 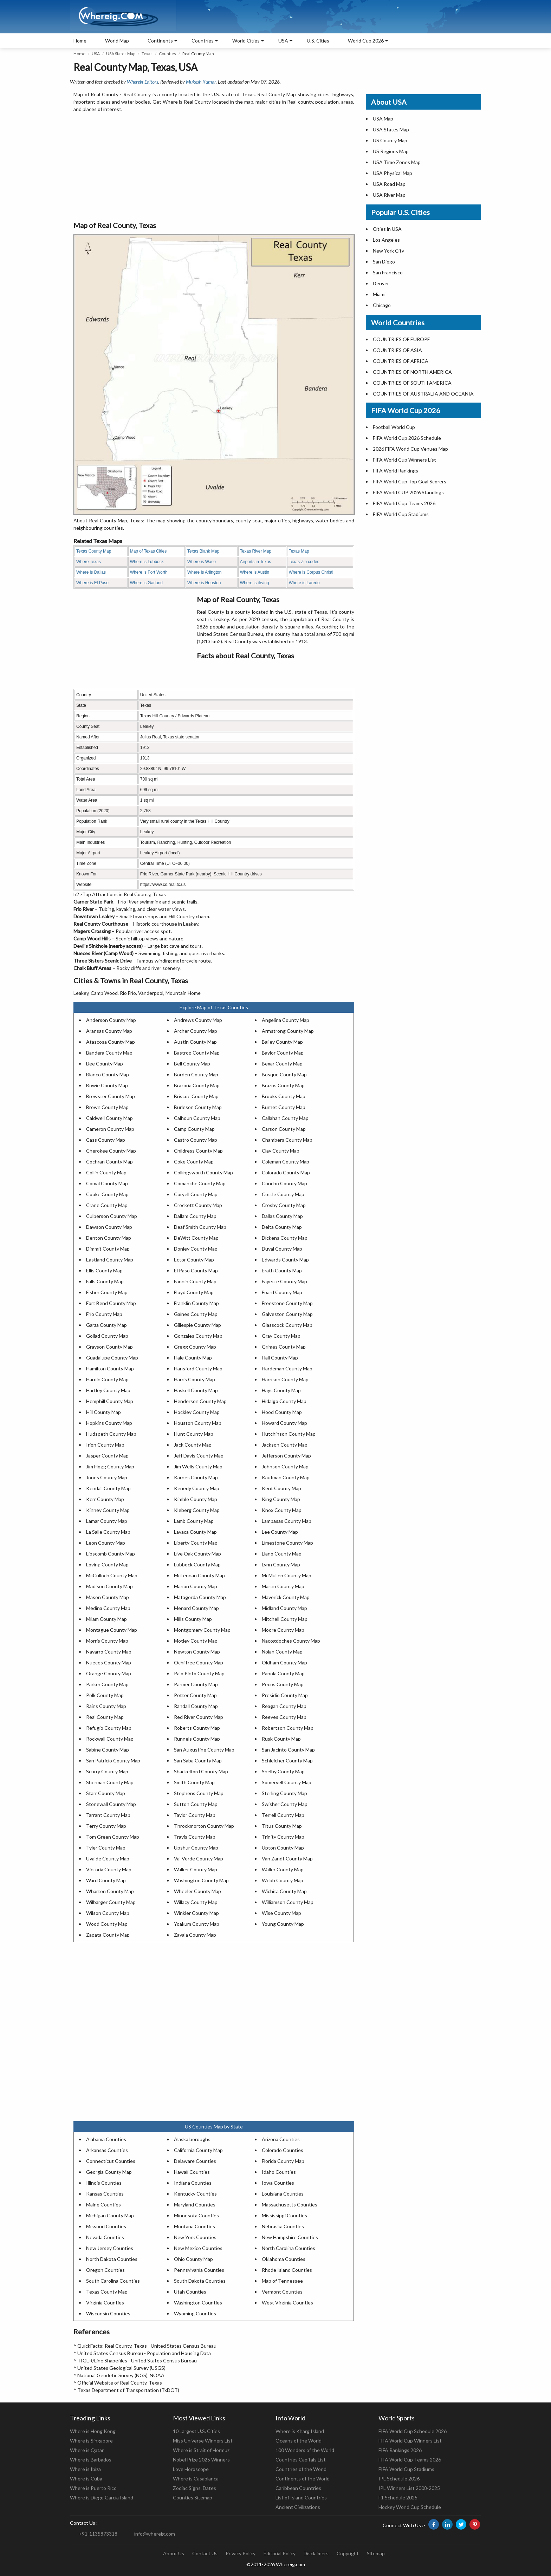 What do you see at coordinates (198, 1107) in the screenshot?
I see `Burleson County Map` at bounding box center [198, 1107].